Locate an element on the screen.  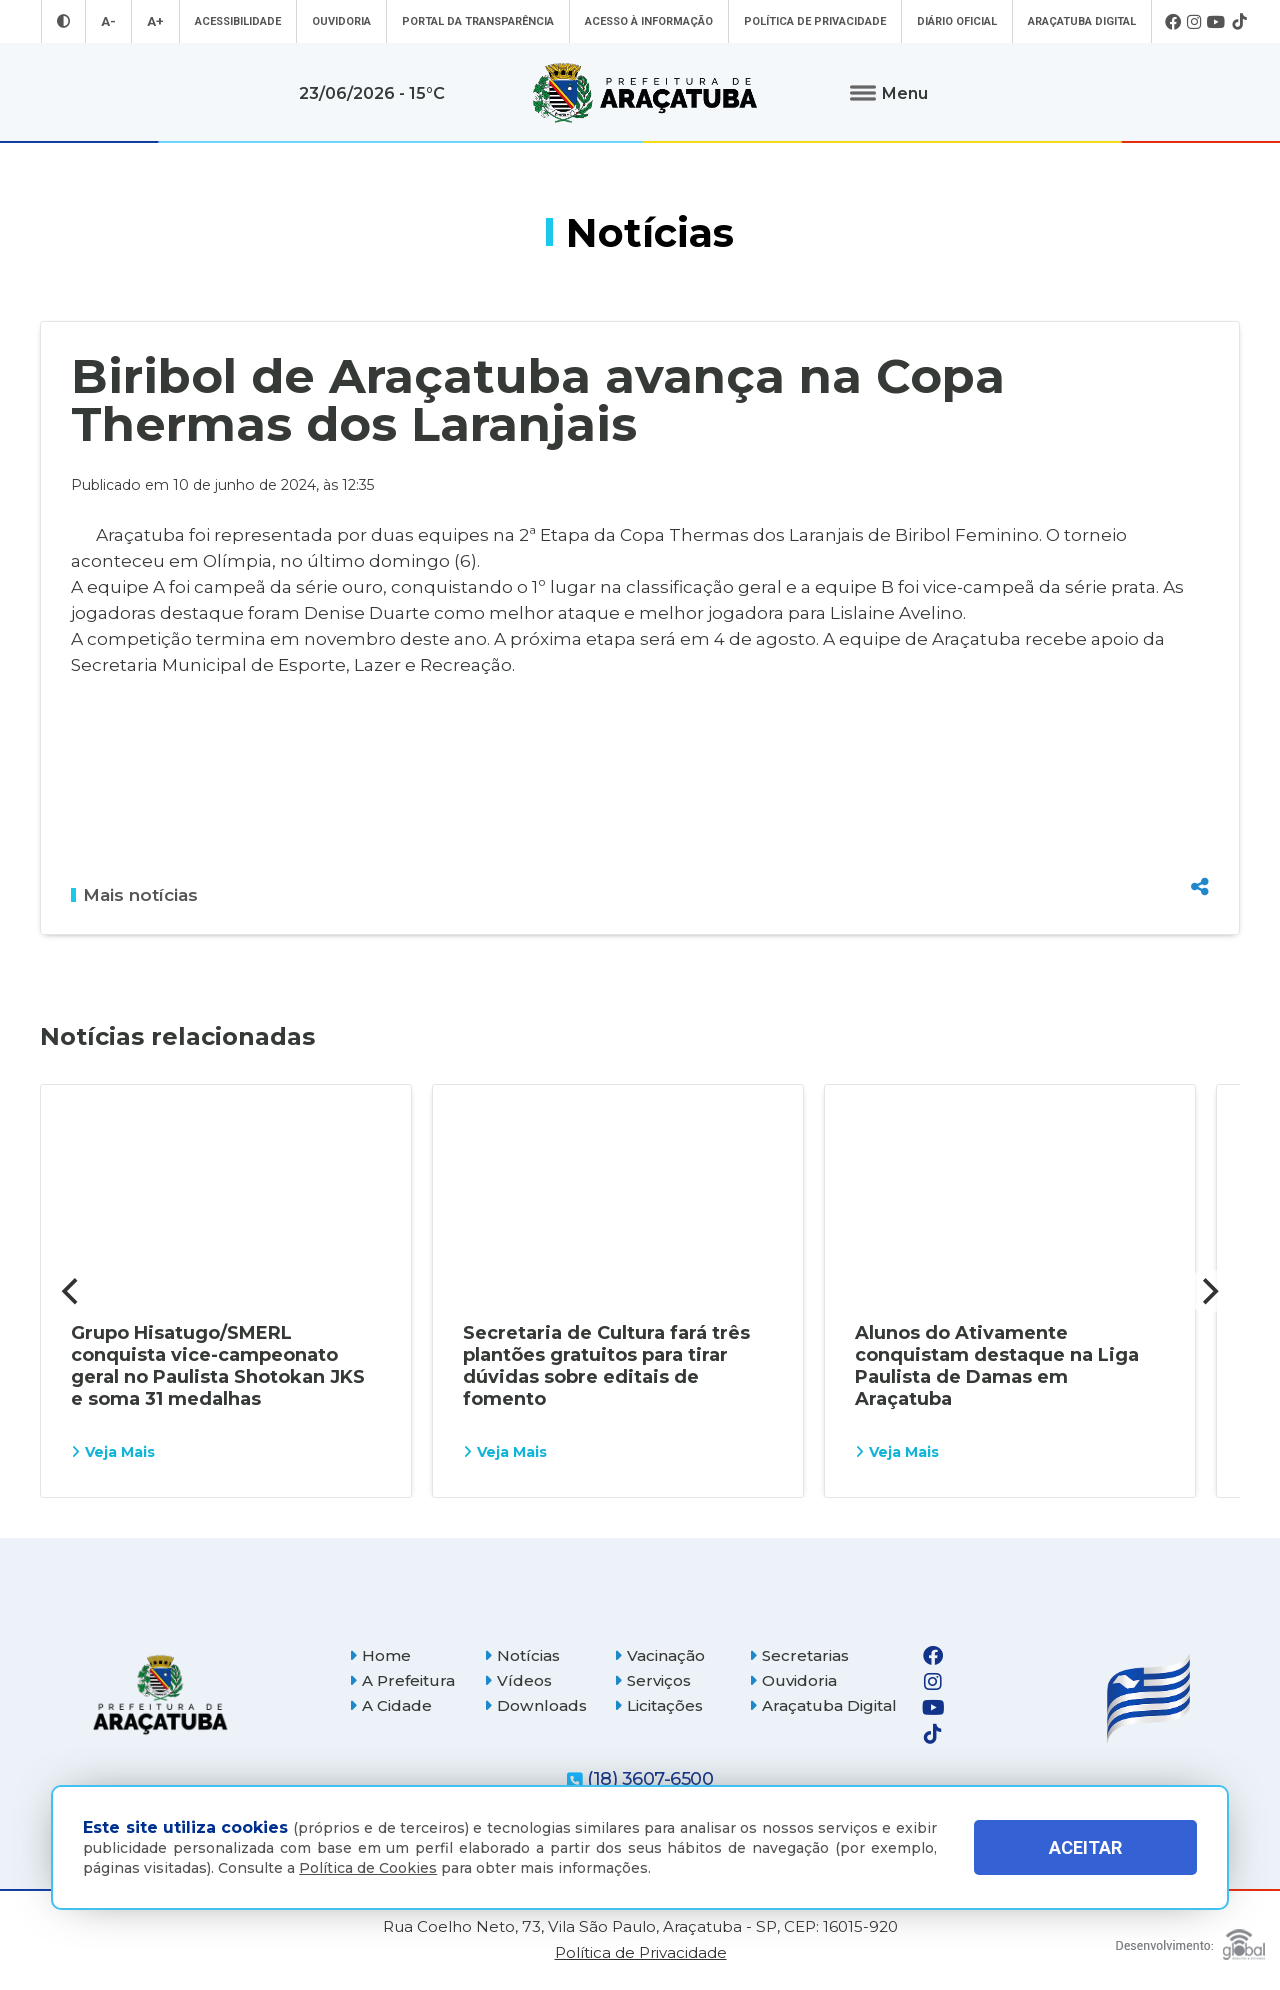
Serviços is located at coordinates (652, 1680).